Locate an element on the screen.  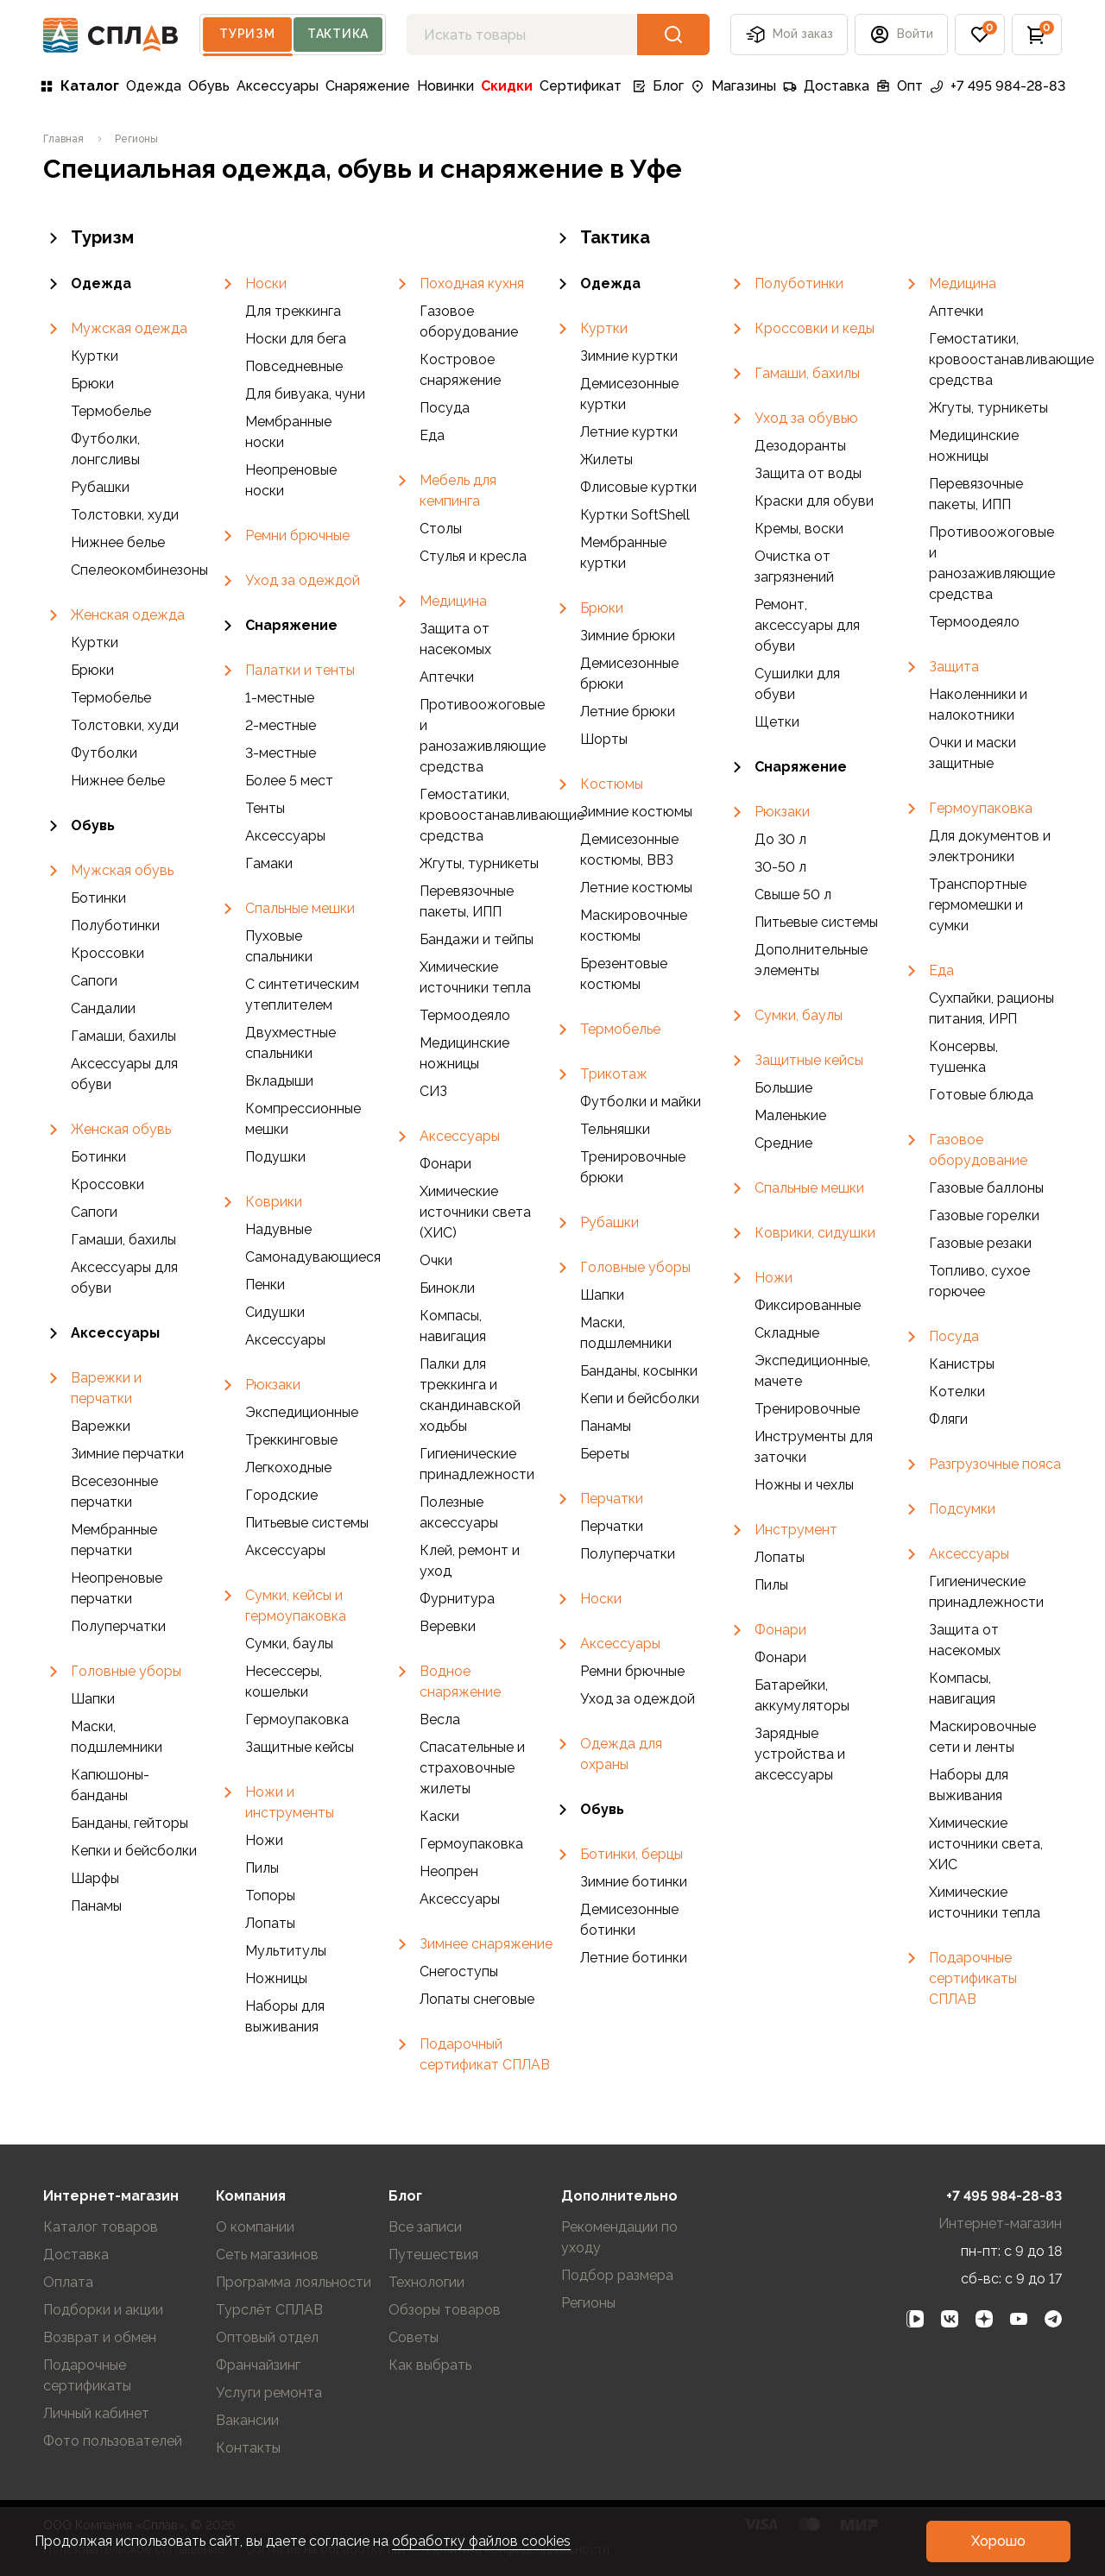
Гамаши, бахилы [link] is located at coordinates (123, 1036).